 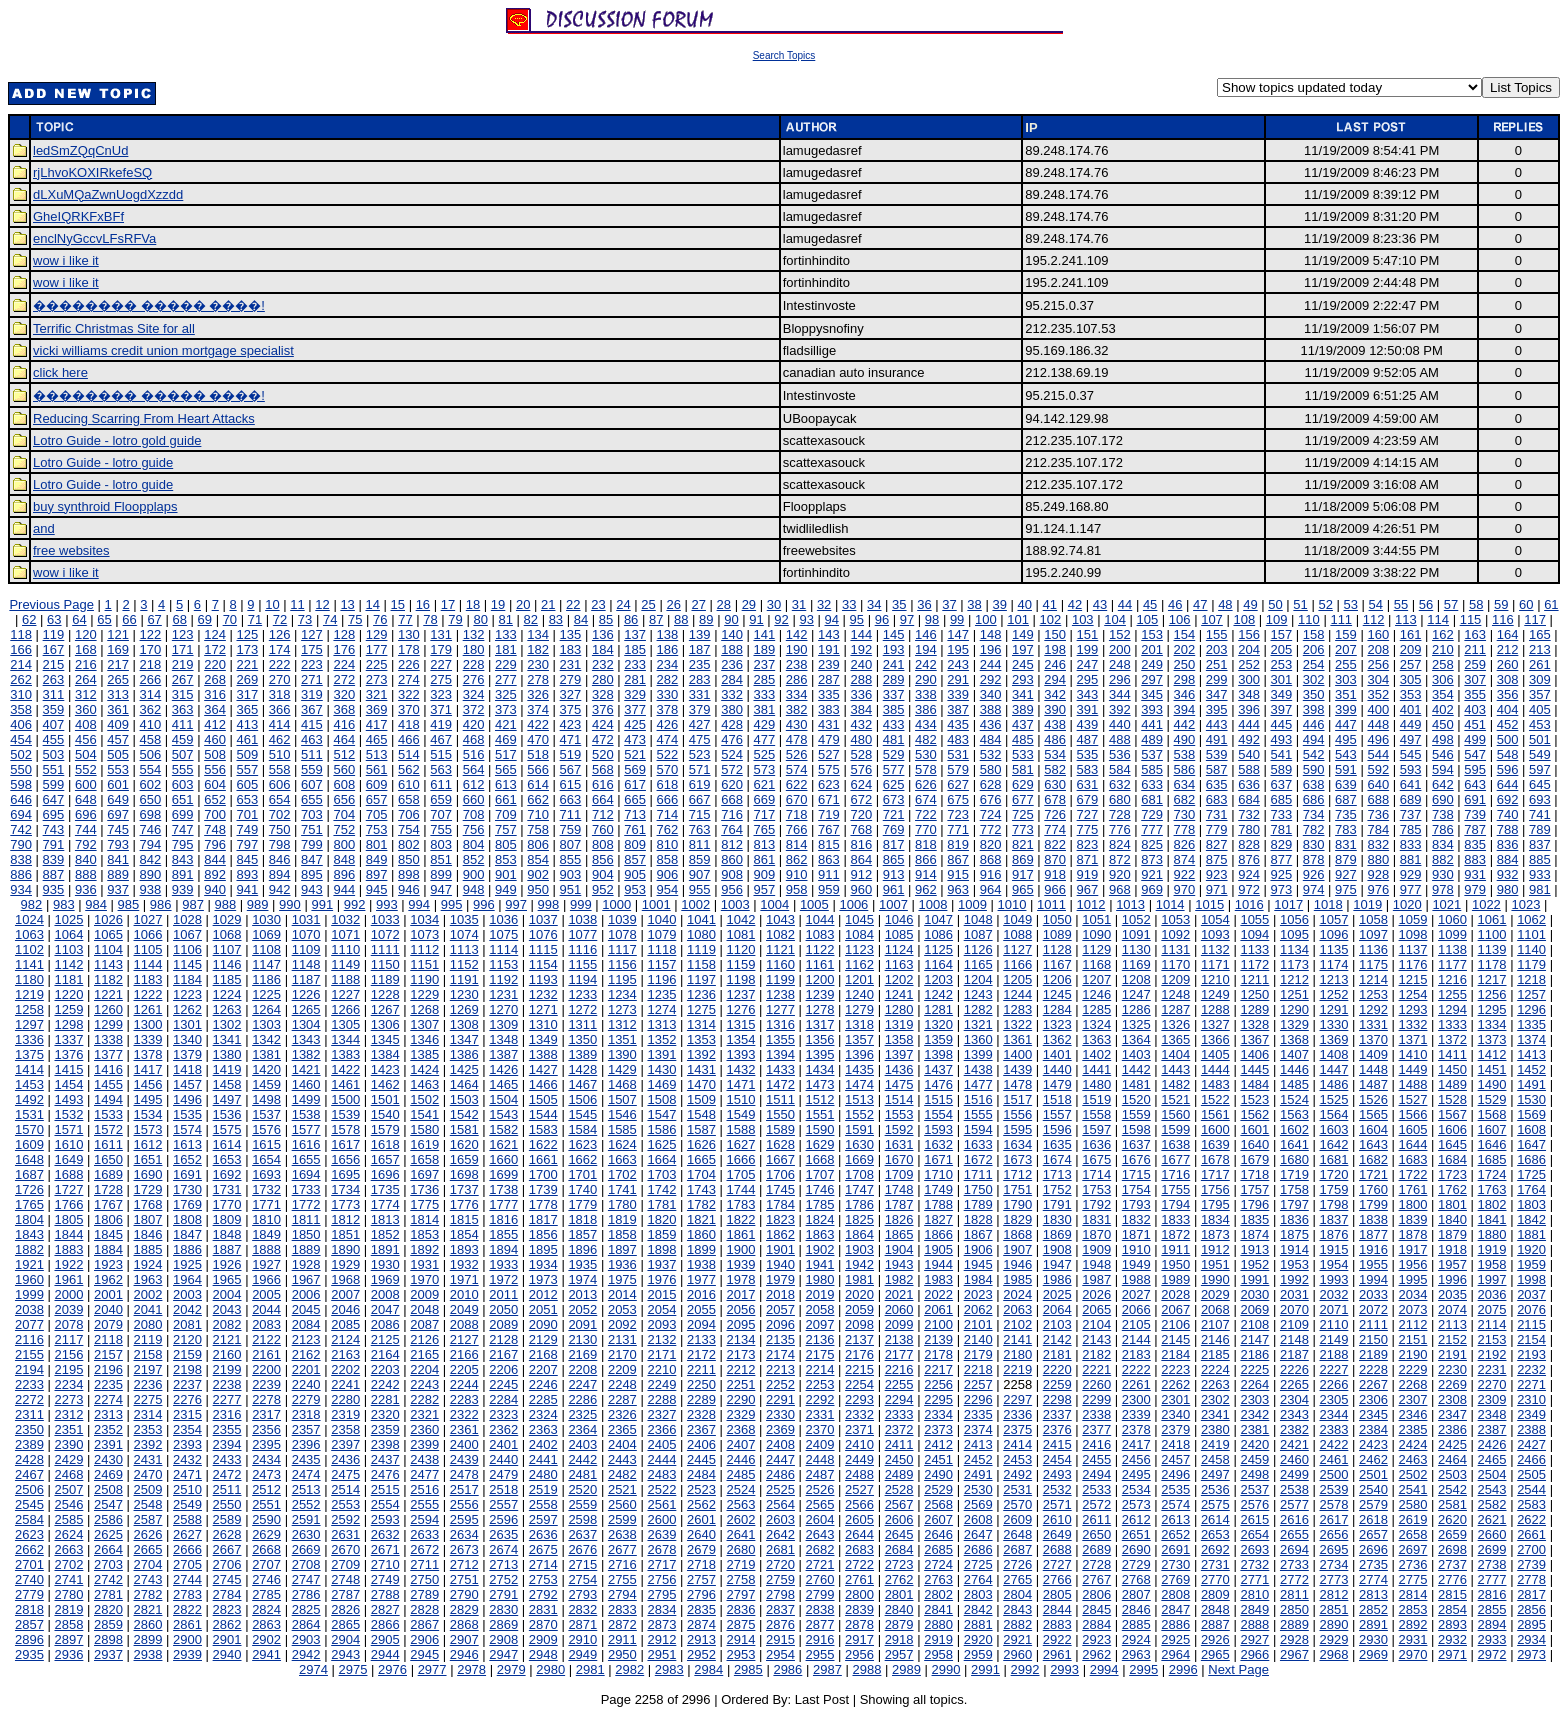 What do you see at coordinates (797, 844) in the screenshot?
I see `814` at bounding box center [797, 844].